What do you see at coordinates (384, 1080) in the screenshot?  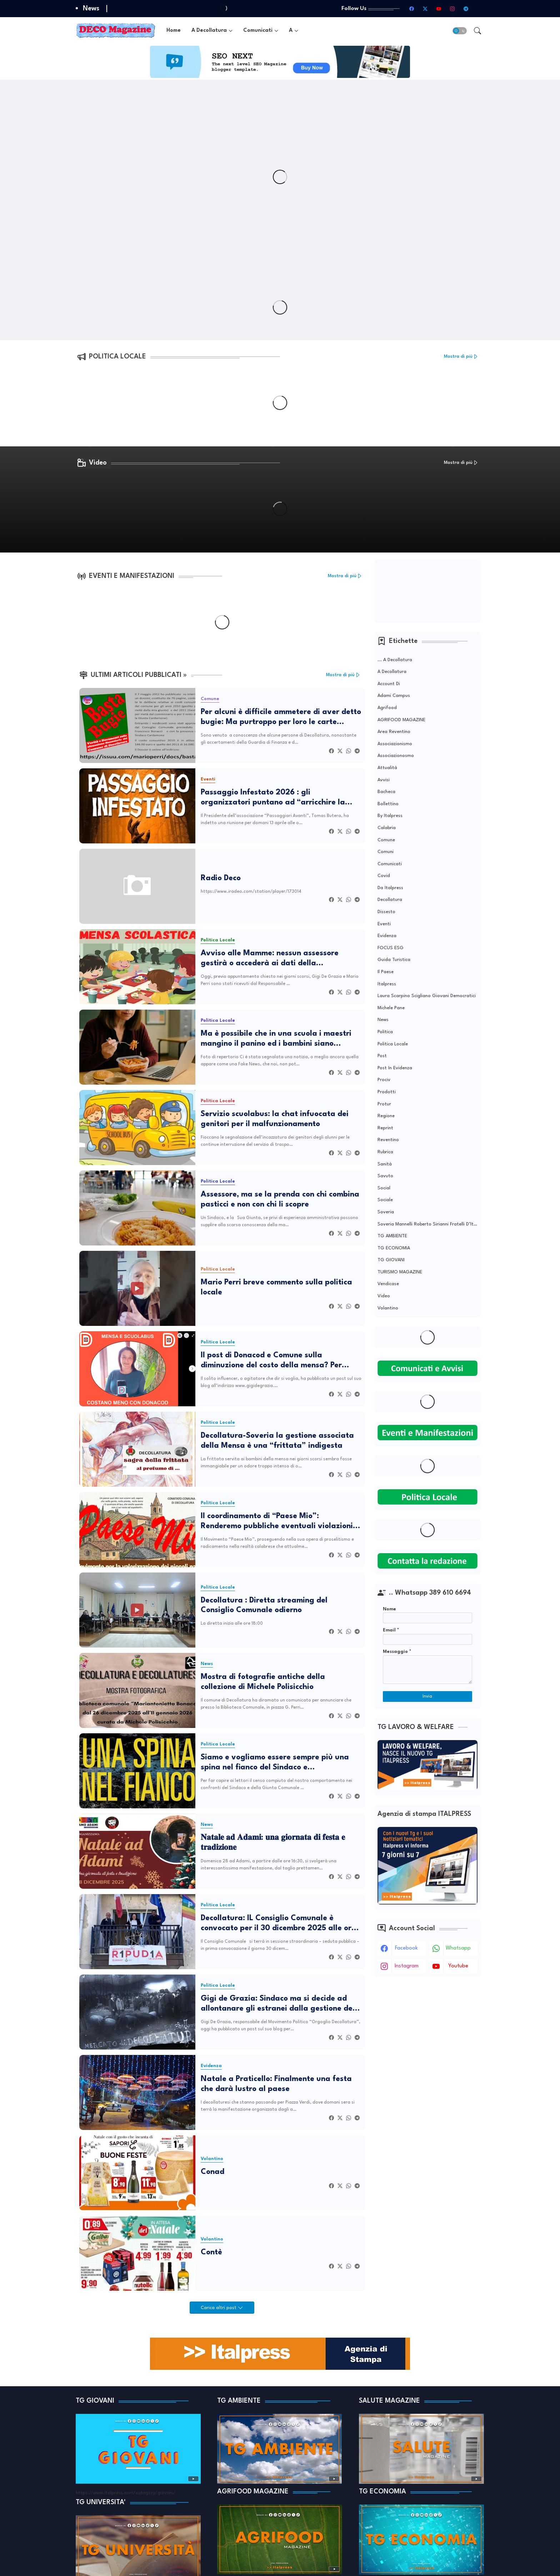 I see `Prociv` at bounding box center [384, 1080].